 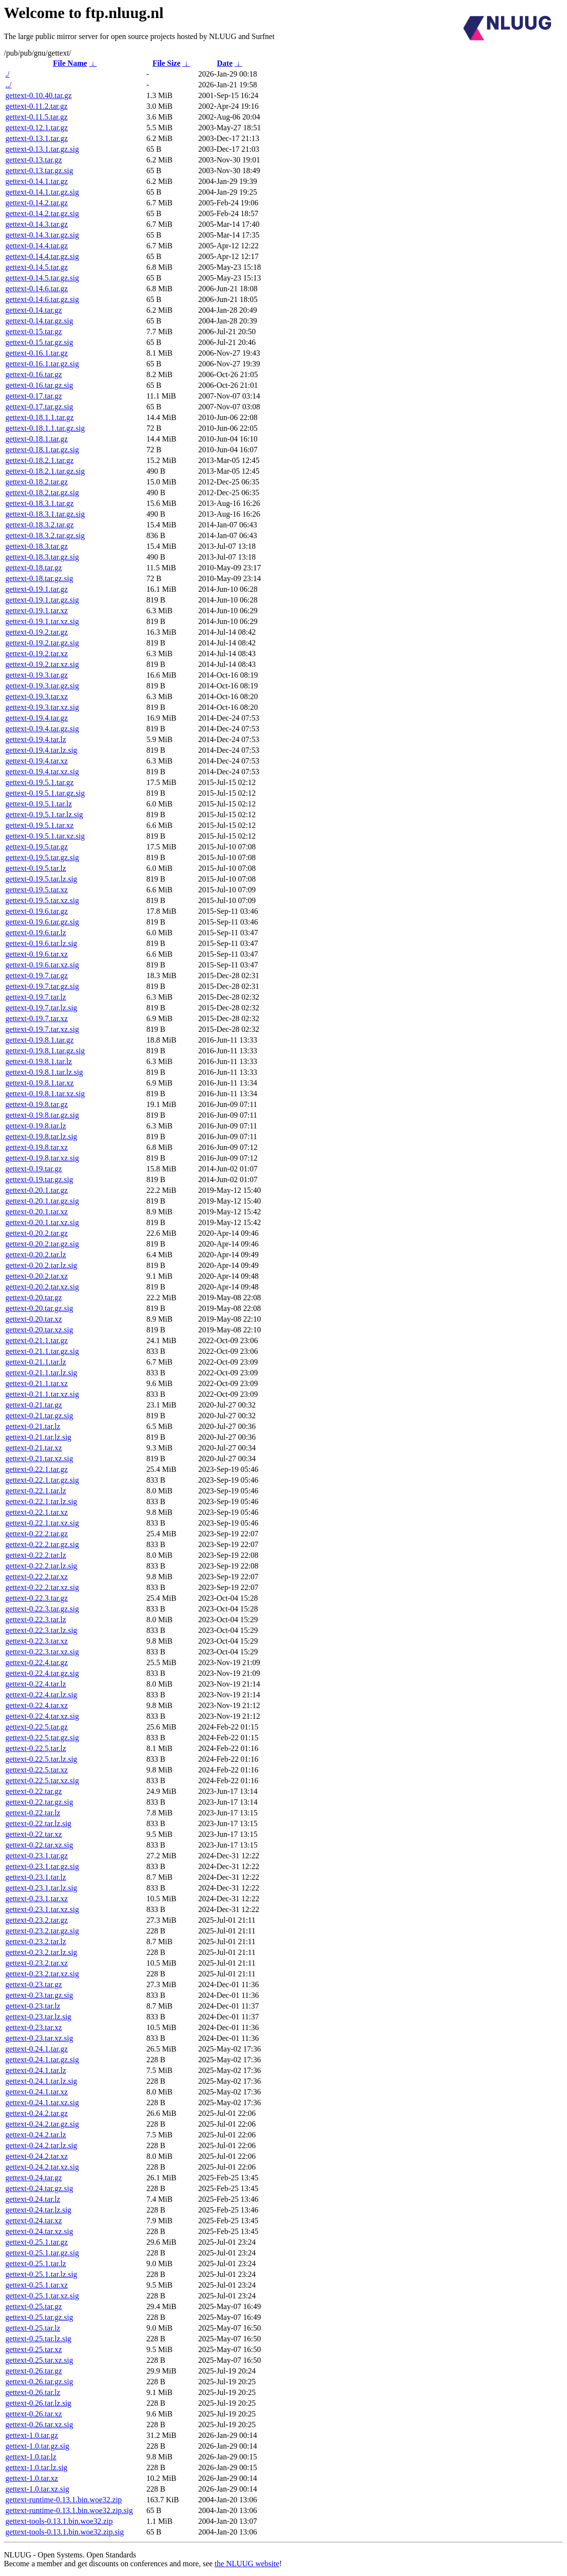 What do you see at coordinates (36, 610) in the screenshot?
I see `gettext-0.19.1.tar.xz` at bounding box center [36, 610].